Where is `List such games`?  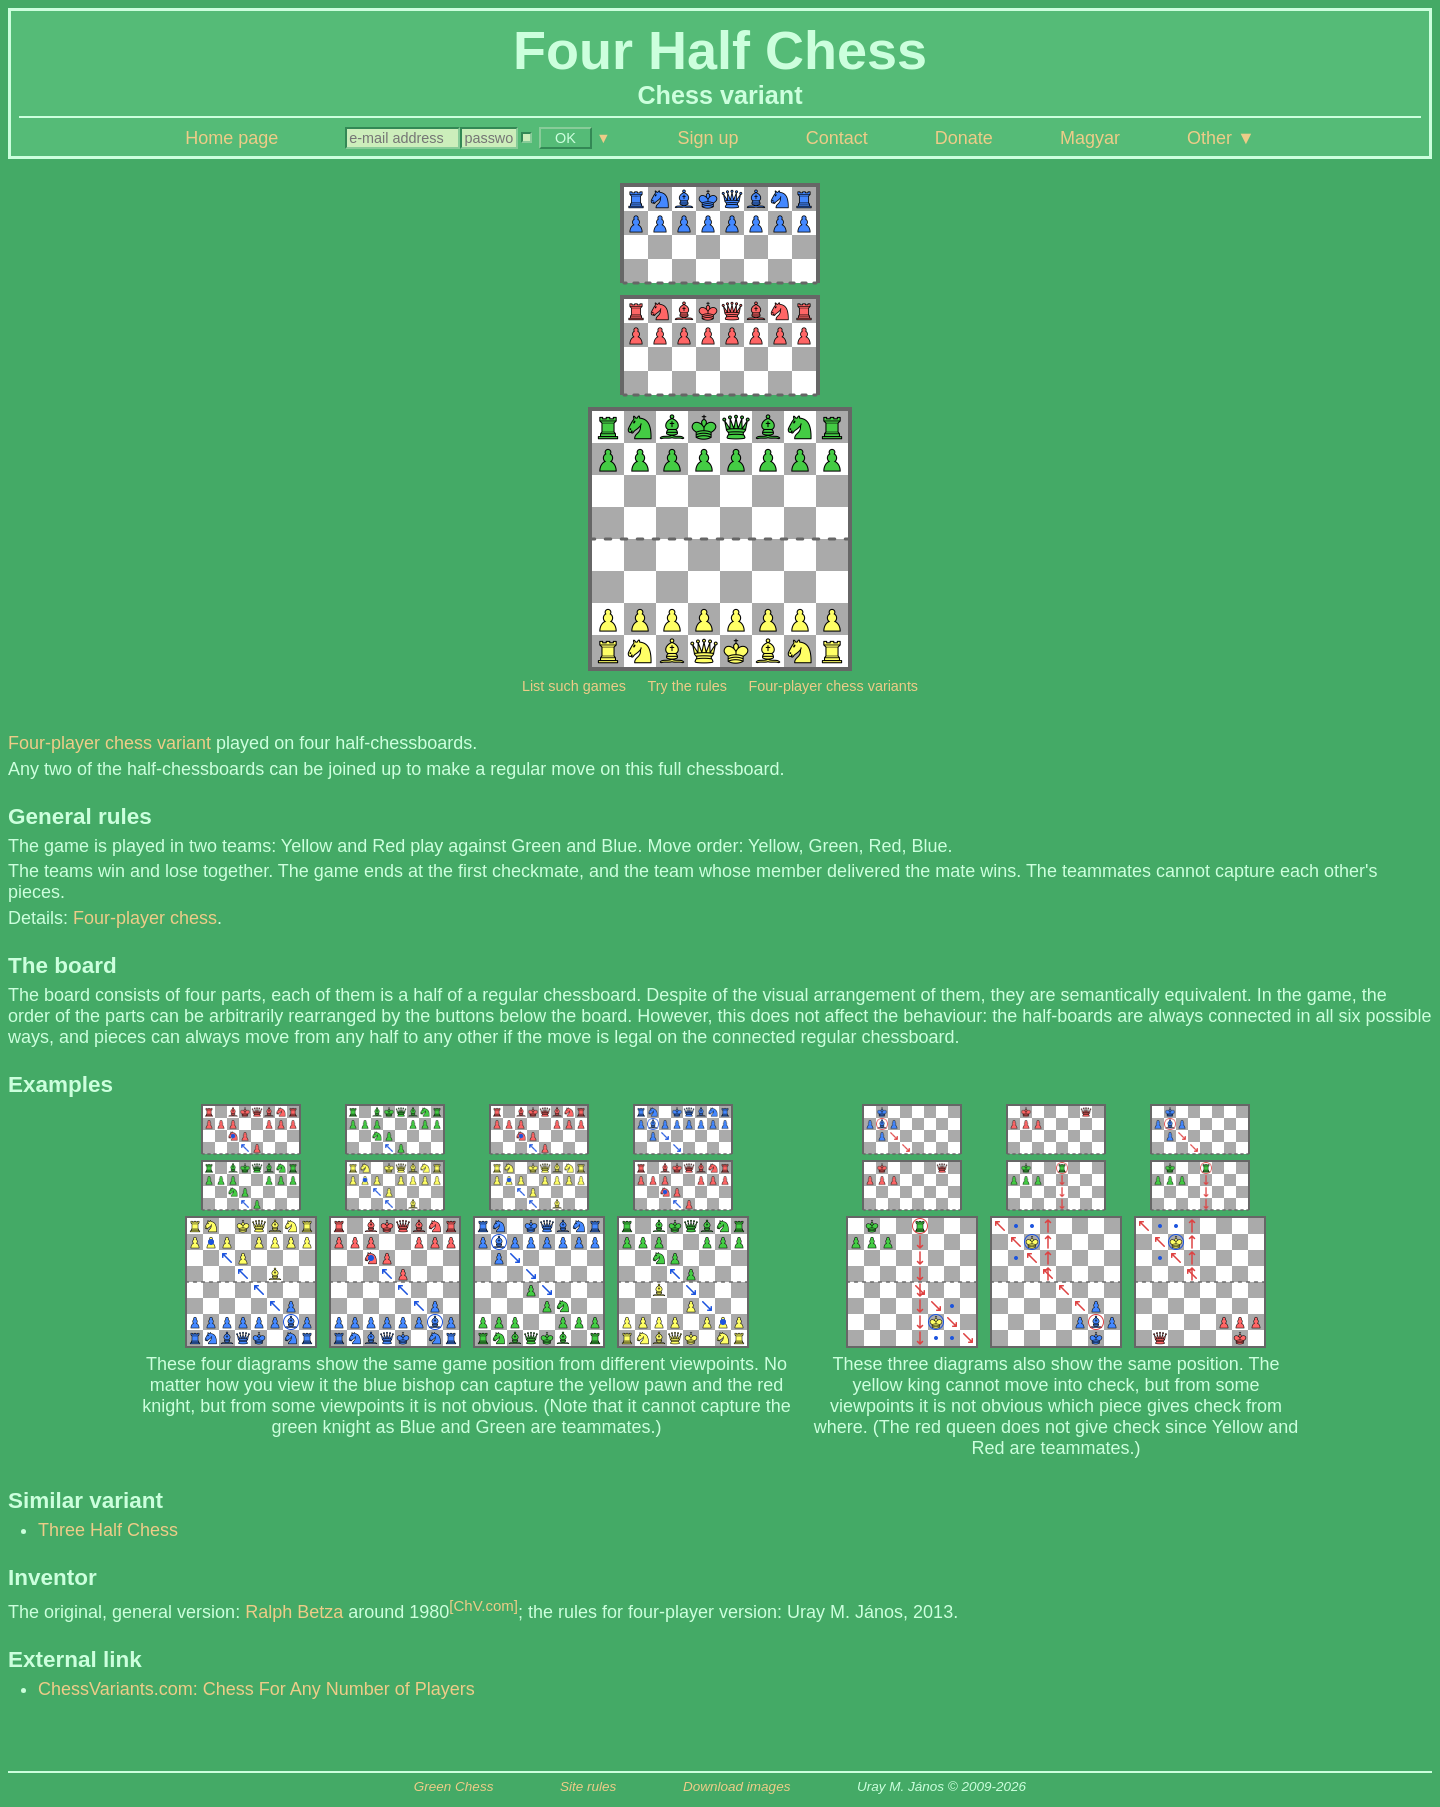 List such games is located at coordinates (574, 686).